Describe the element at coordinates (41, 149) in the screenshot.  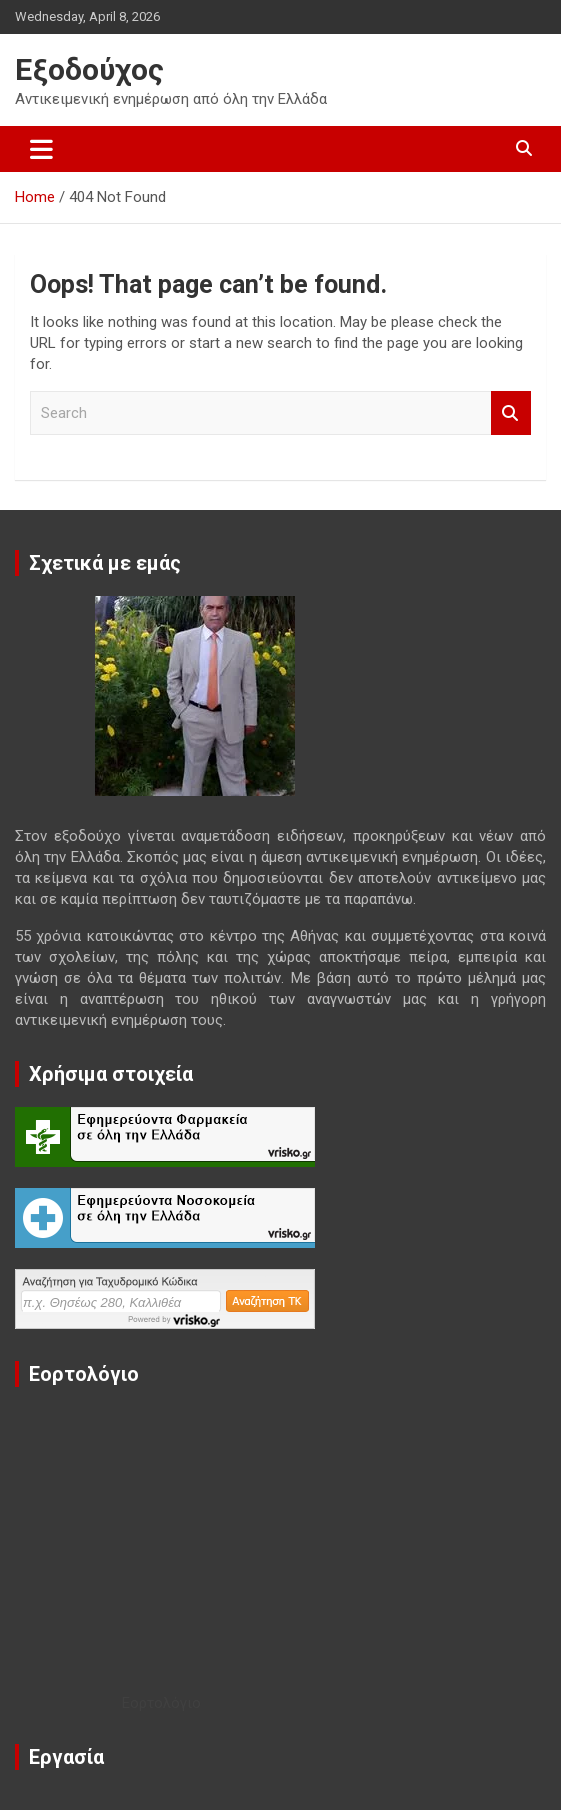
I see `[Toggle navigation]` at that location.